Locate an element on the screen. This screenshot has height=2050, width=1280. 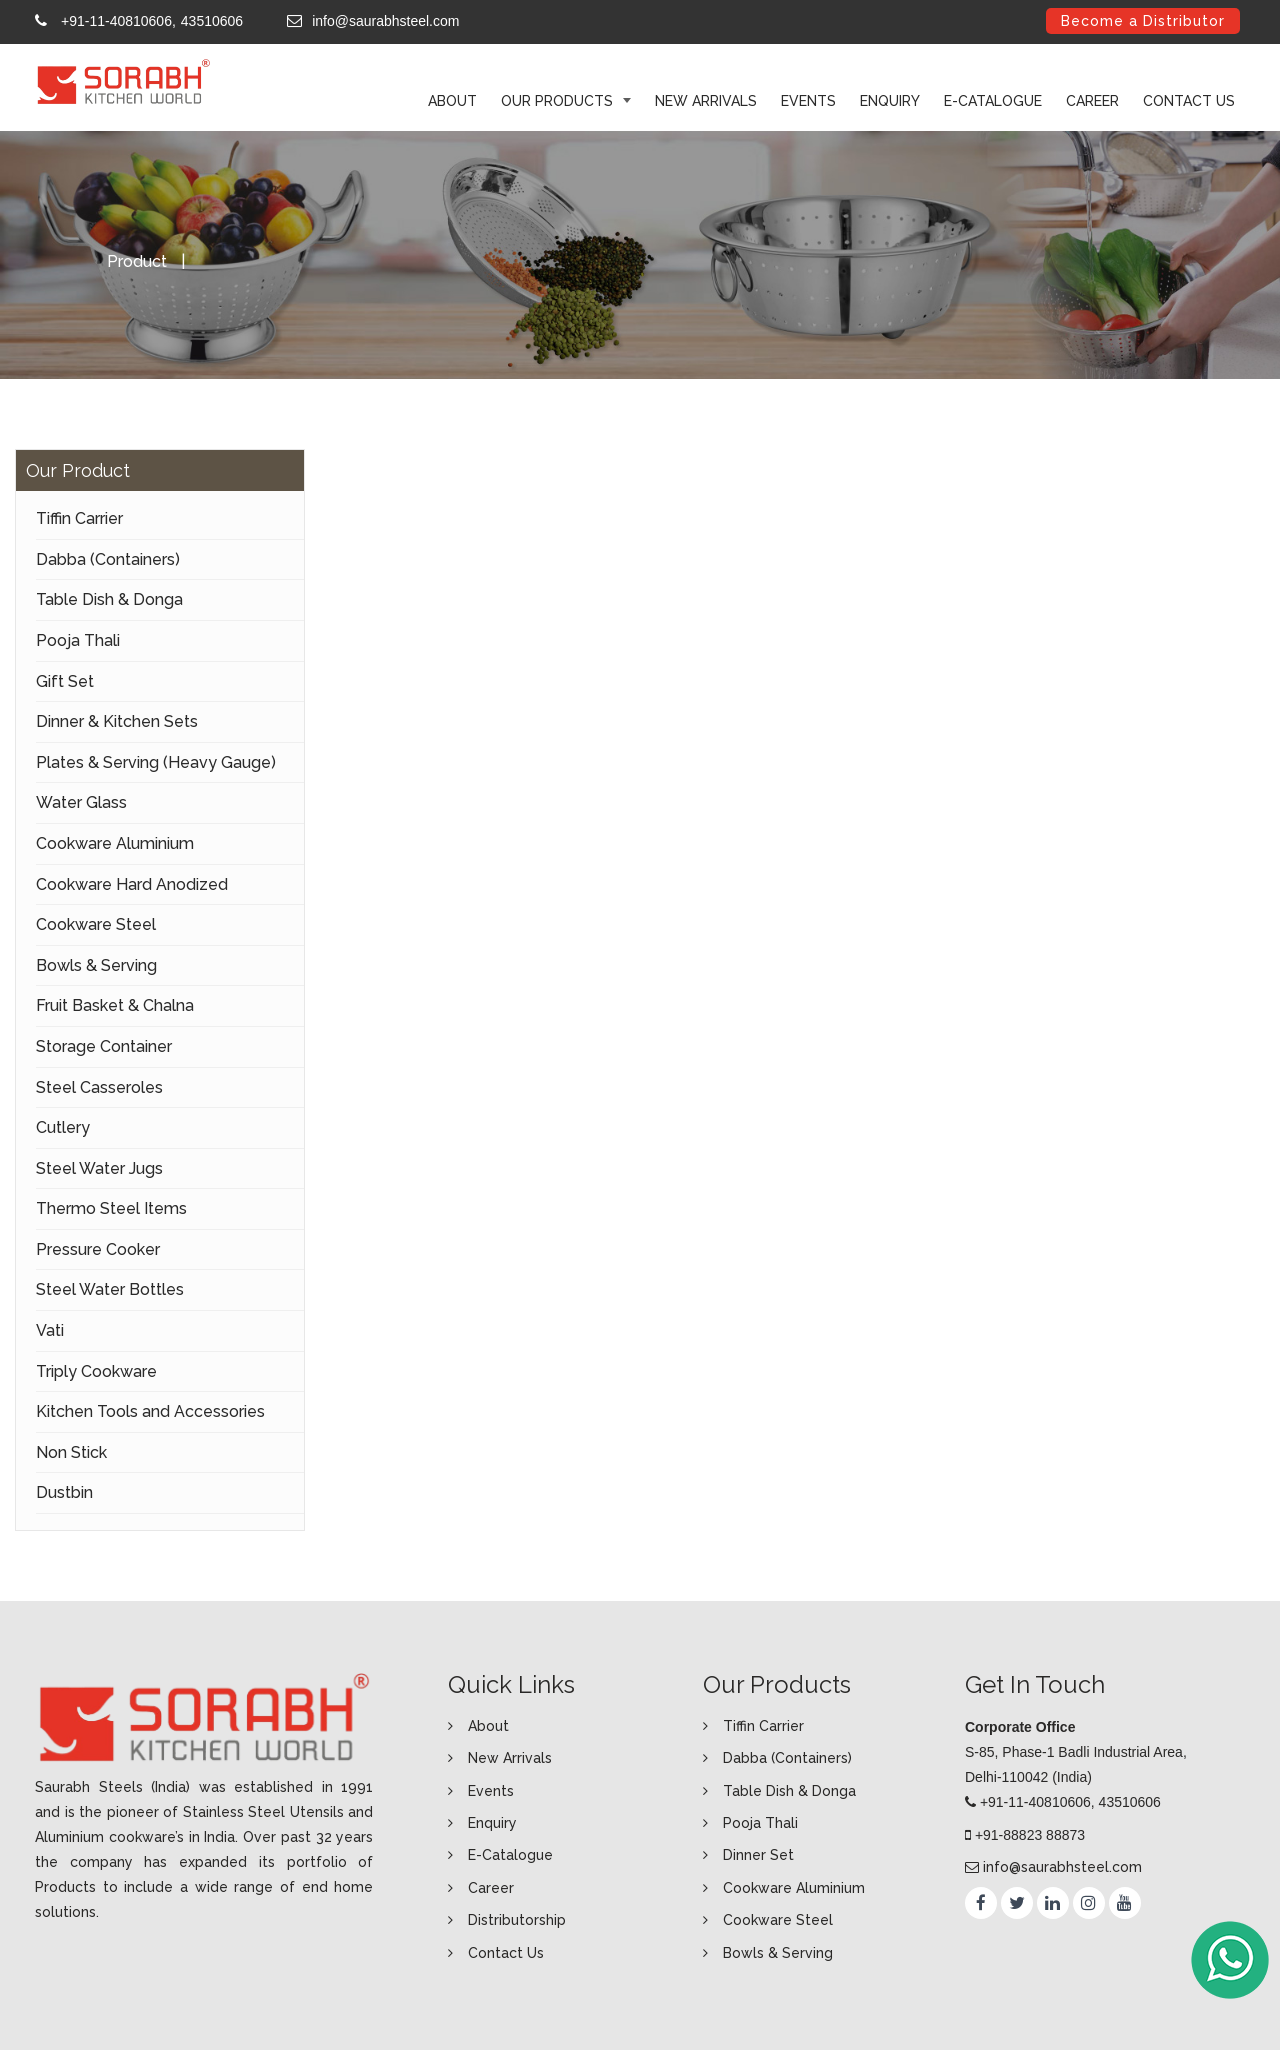
Table Dish & Donga is located at coordinates (109, 599).